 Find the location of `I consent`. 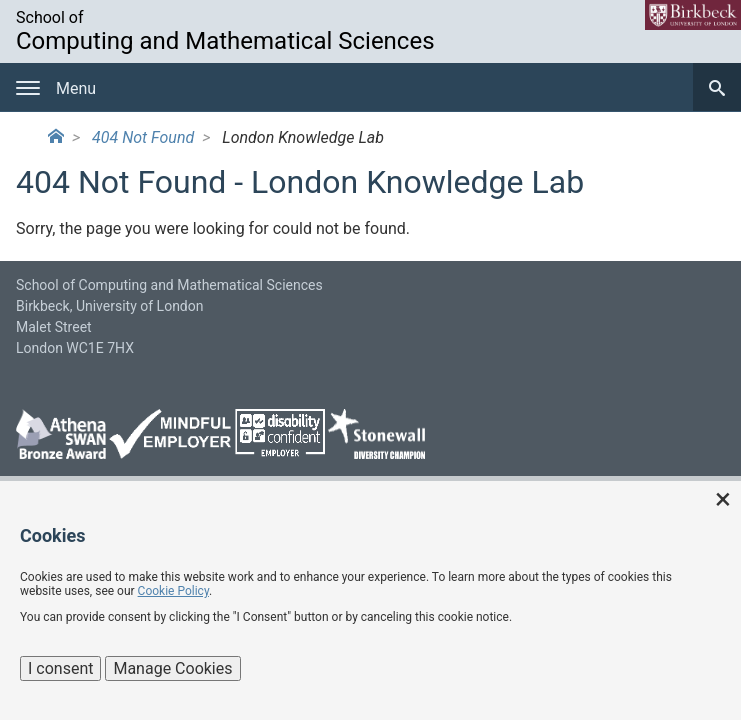

I consent is located at coordinates (60, 668).